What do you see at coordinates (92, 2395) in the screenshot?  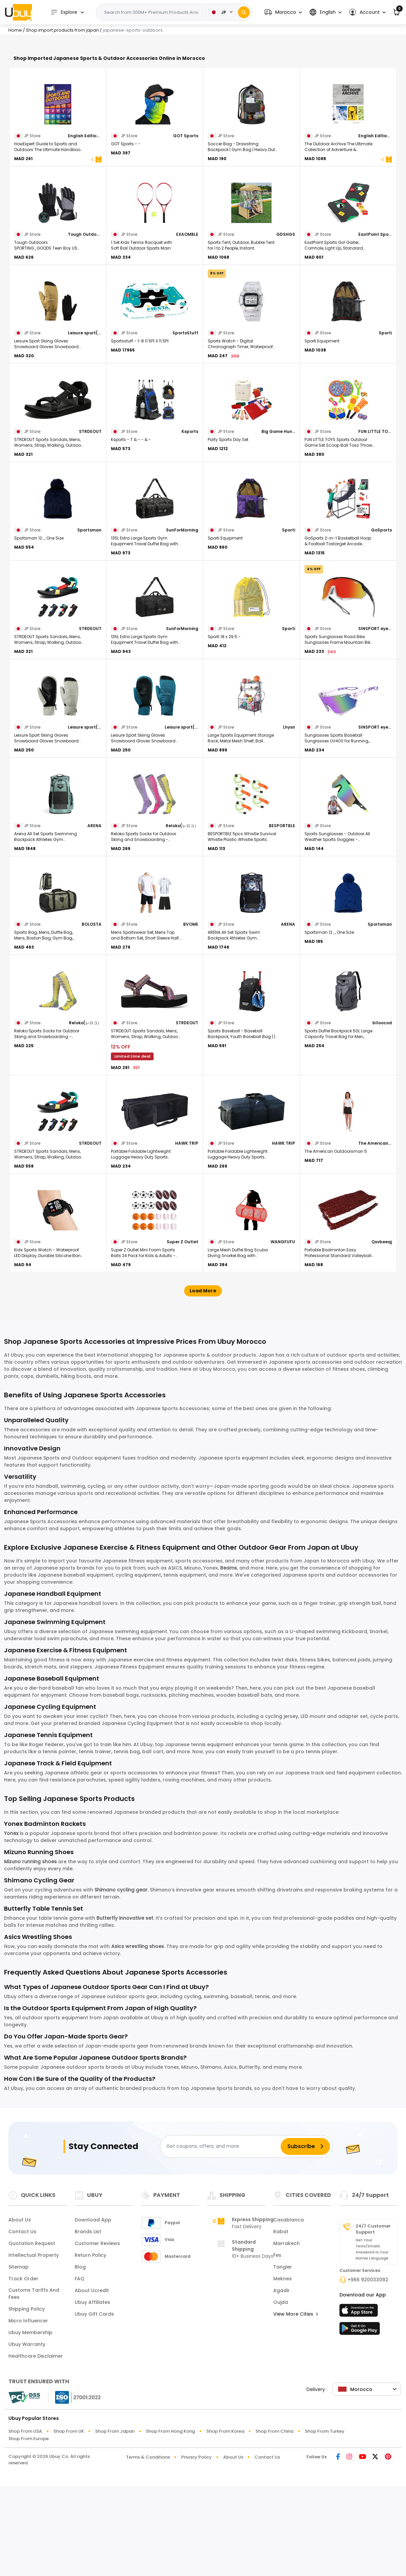 I see `Ubuy Affiliates` at bounding box center [92, 2395].